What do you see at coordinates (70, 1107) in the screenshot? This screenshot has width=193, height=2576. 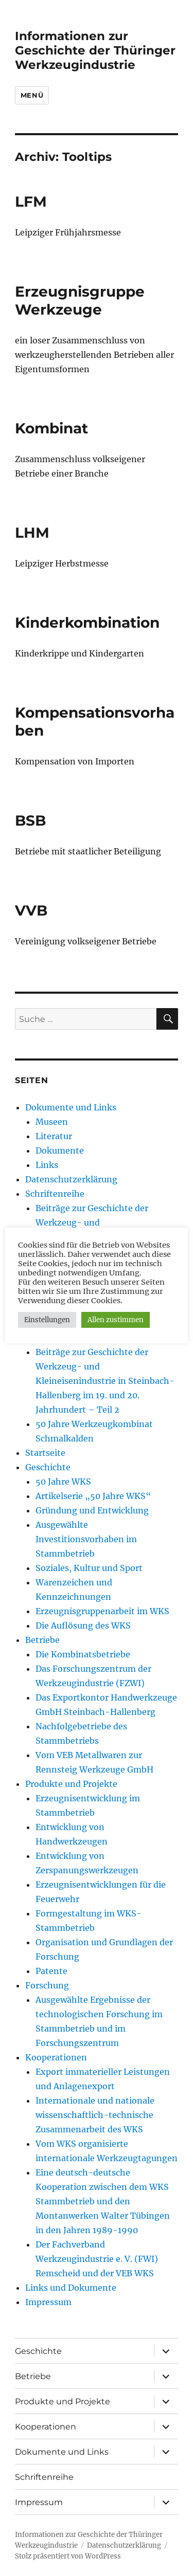 I see `Dokumente und Links` at bounding box center [70, 1107].